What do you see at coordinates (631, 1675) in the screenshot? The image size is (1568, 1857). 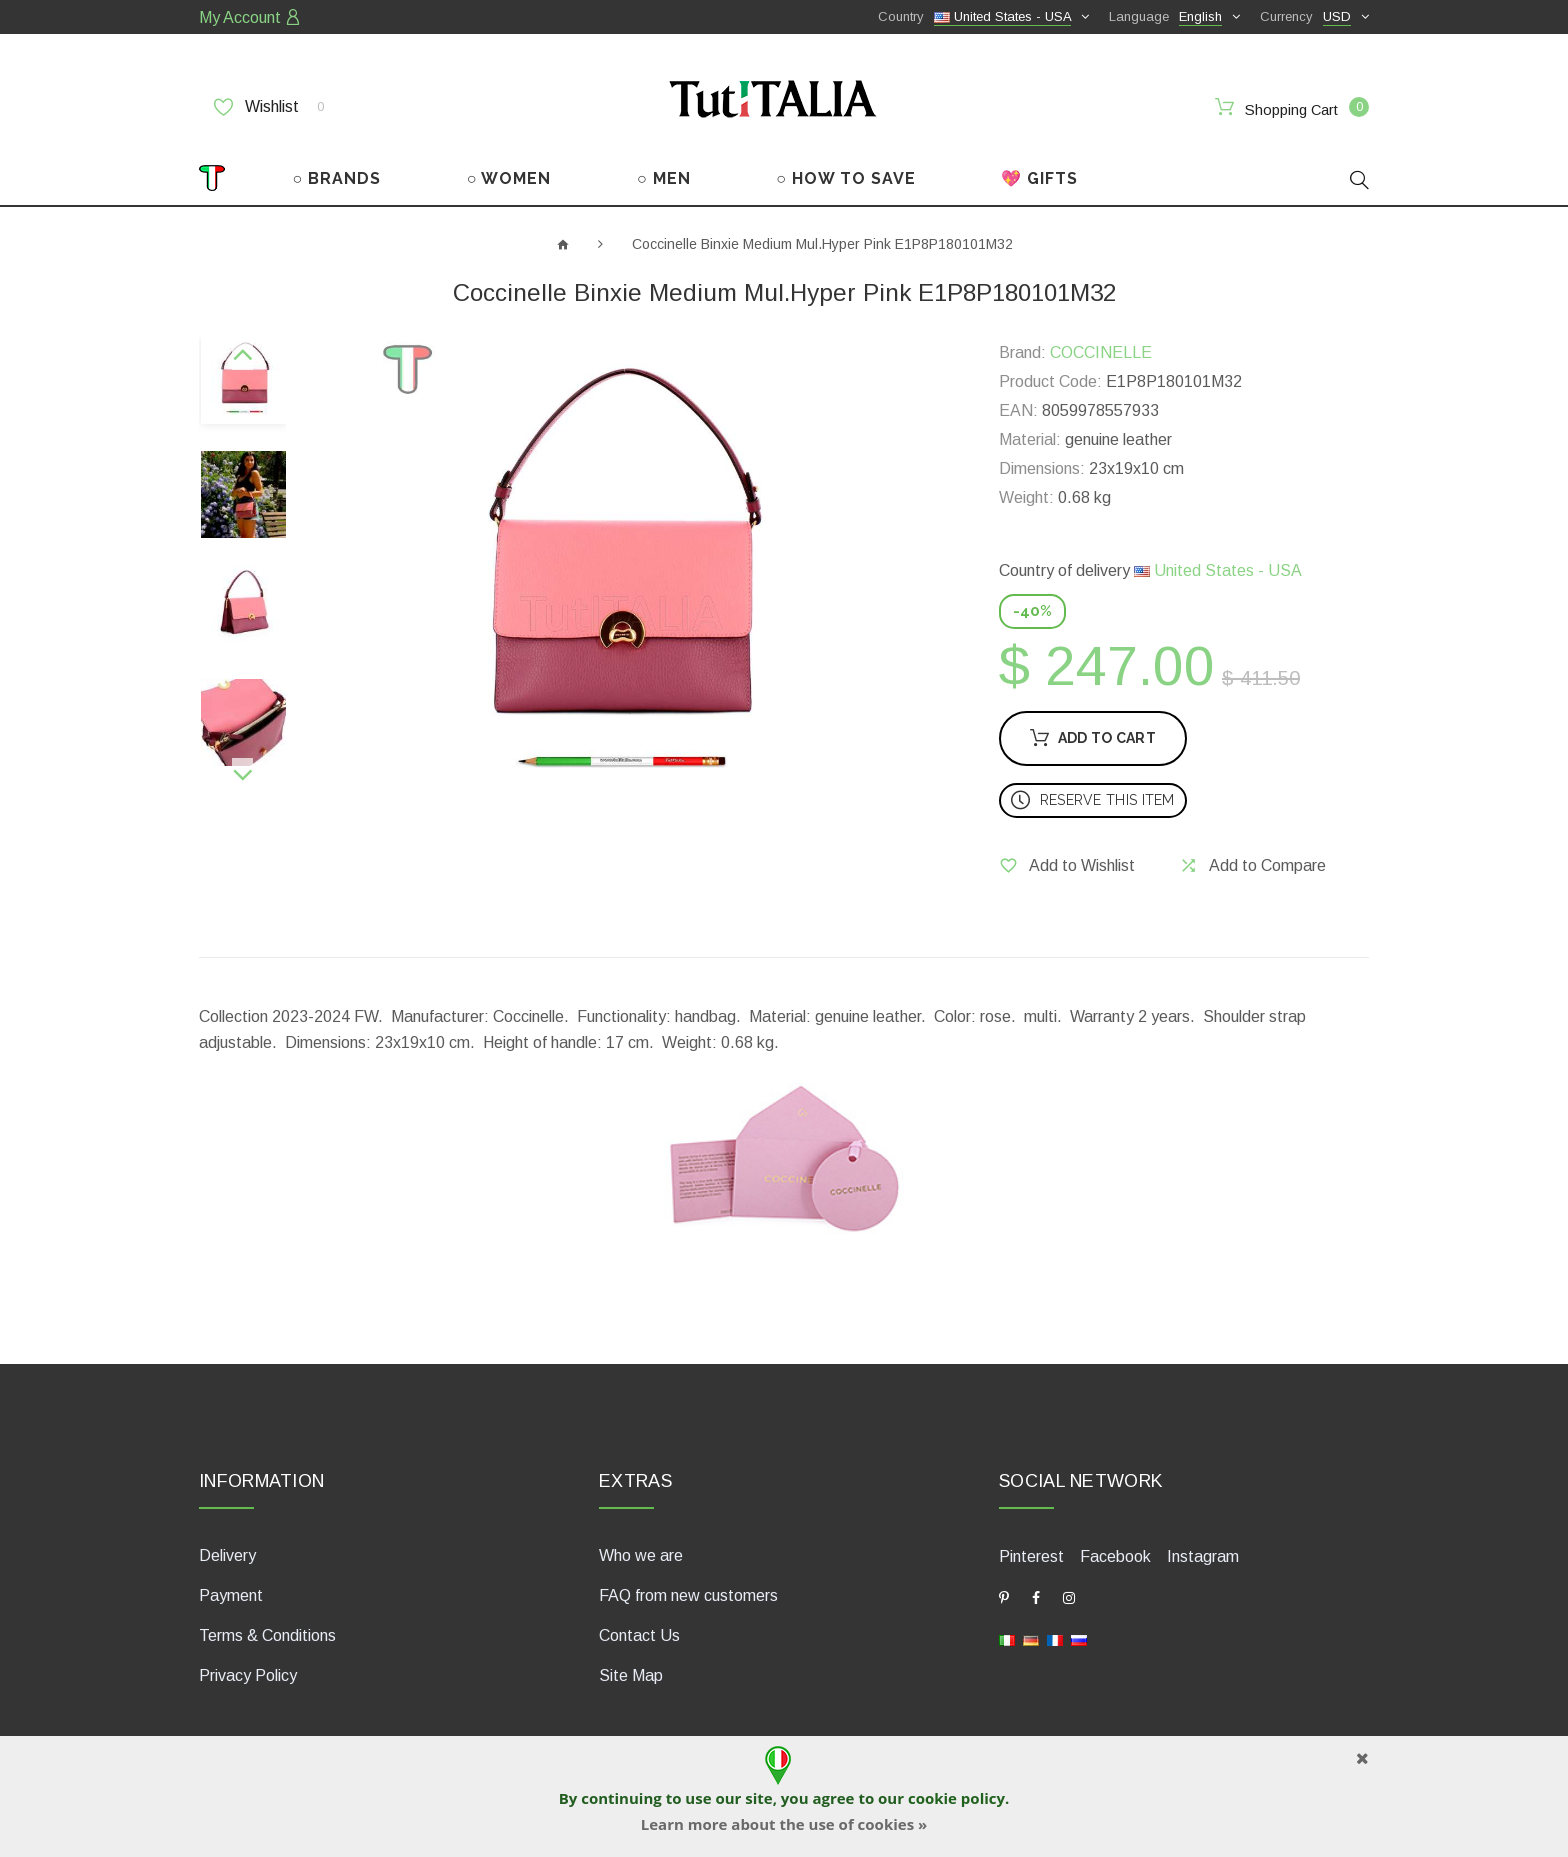 I see `Site Map` at bounding box center [631, 1675].